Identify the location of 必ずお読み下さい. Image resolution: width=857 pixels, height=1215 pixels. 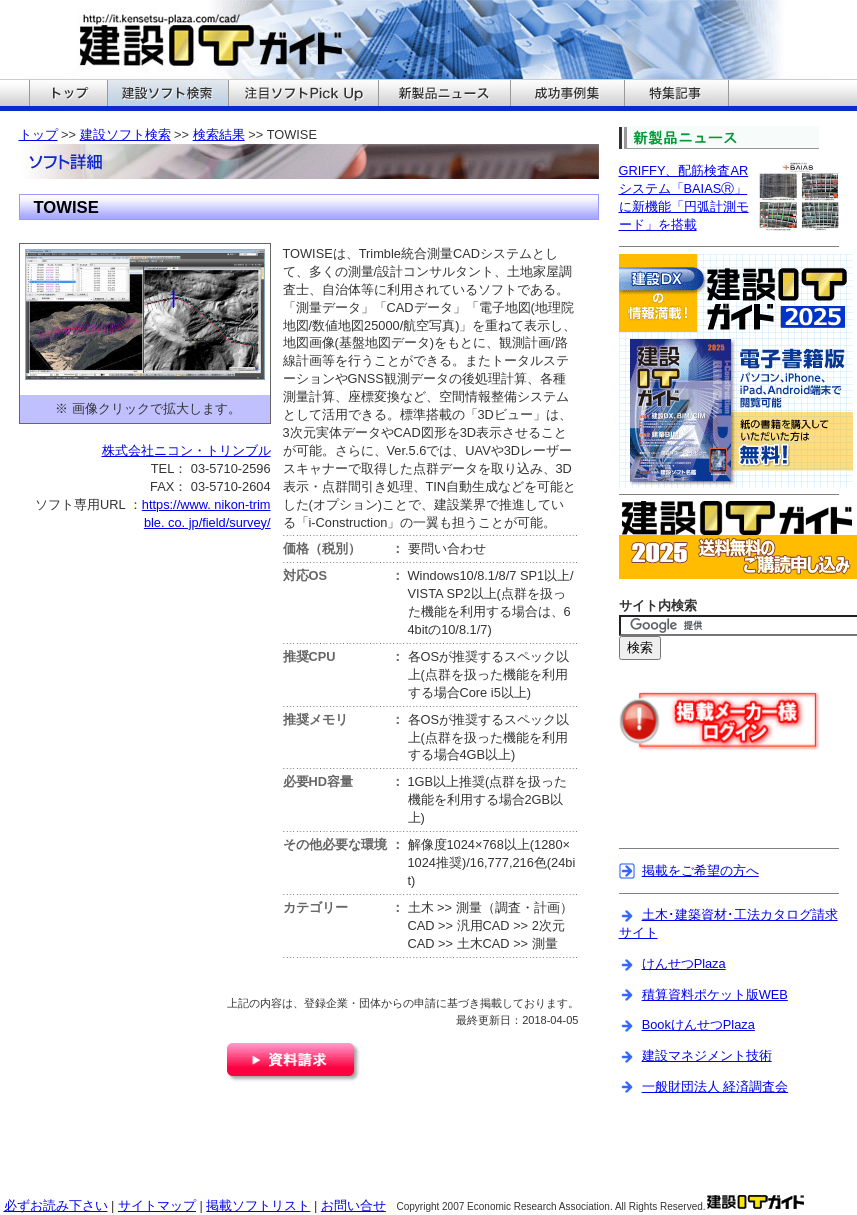
(56, 1205).